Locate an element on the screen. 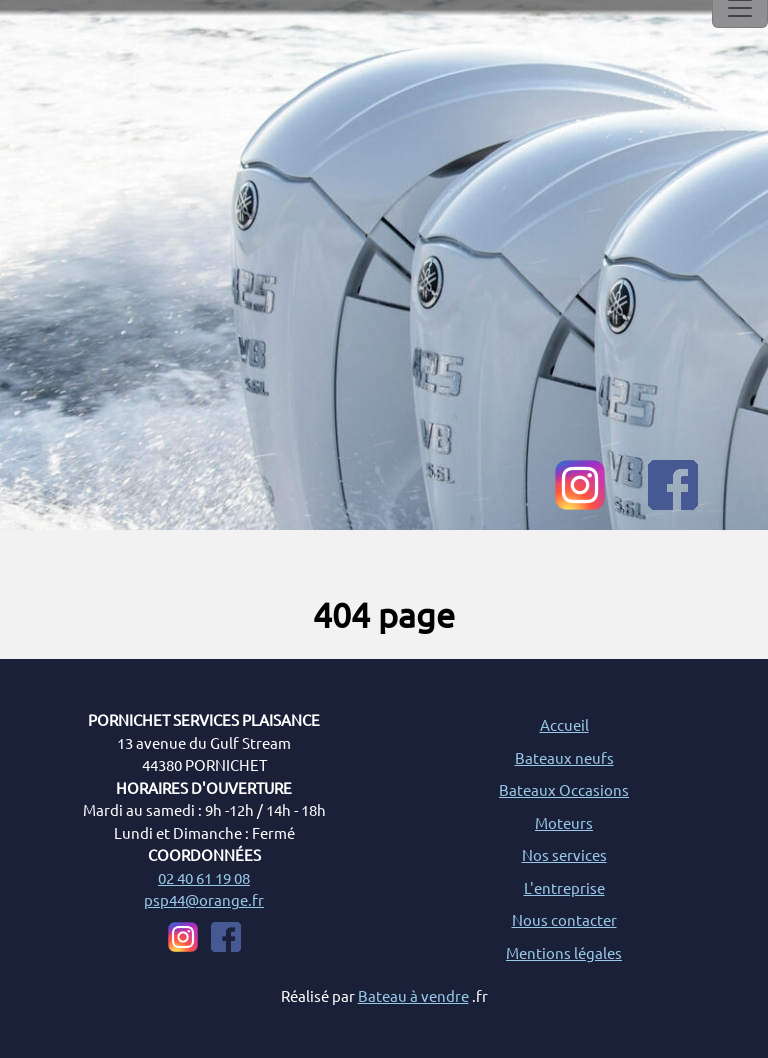 Image resolution: width=768 pixels, height=1058 pixels. Bateaux Occasions is located at coordinates (564, 789).